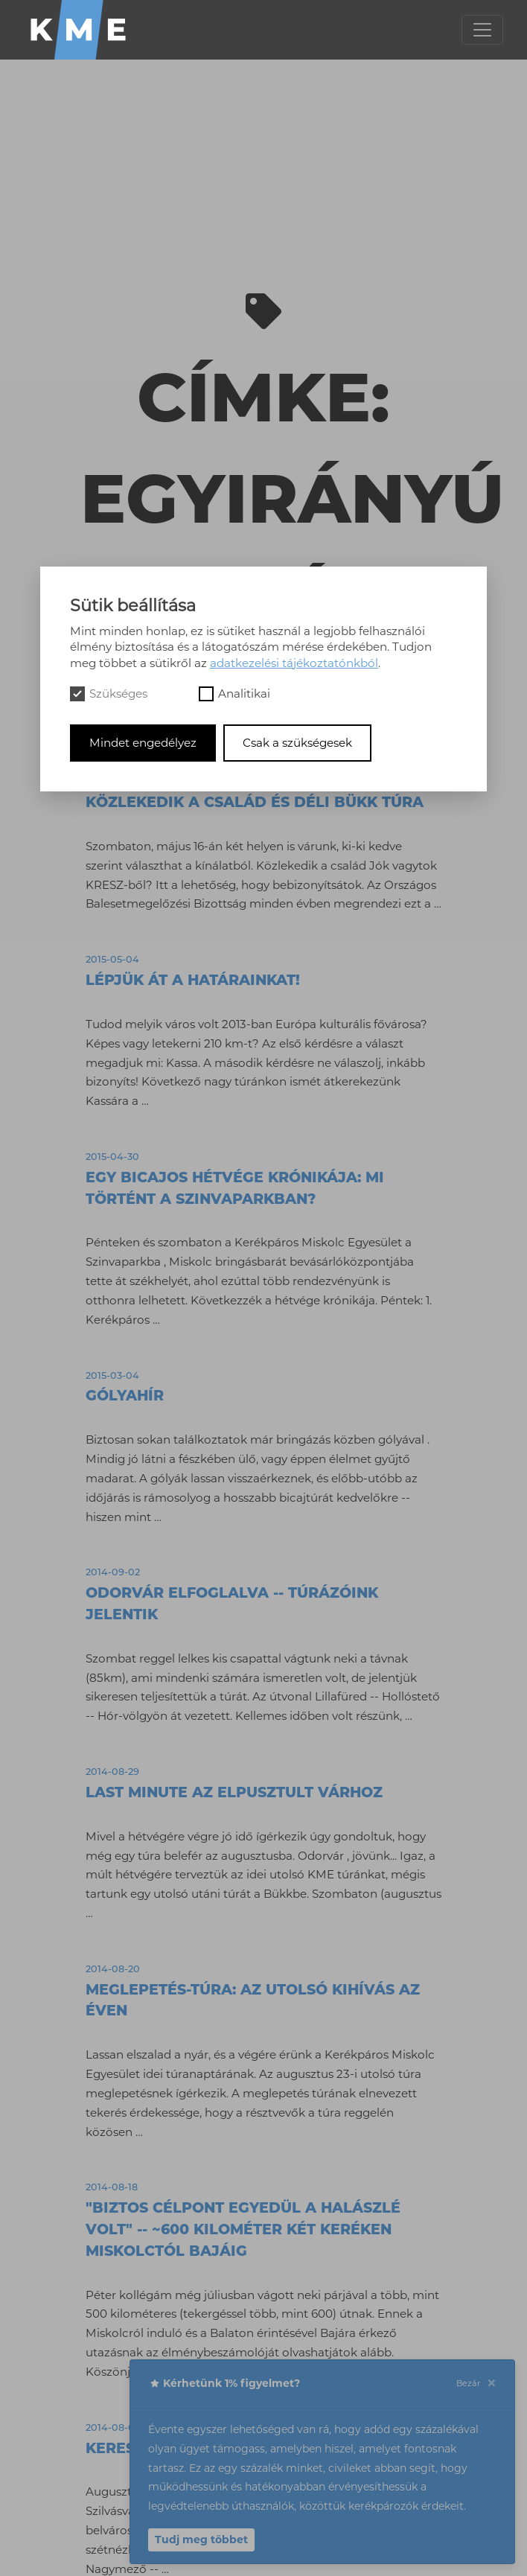 The image size is (527, 2576). Describe the element at coordinates (243, 2229) in the screenshot. I see `"Biztos célpont egyedül a halászlé volt" -- ~600 kilométer két keréken Miskolctól Bajáig` at that location.